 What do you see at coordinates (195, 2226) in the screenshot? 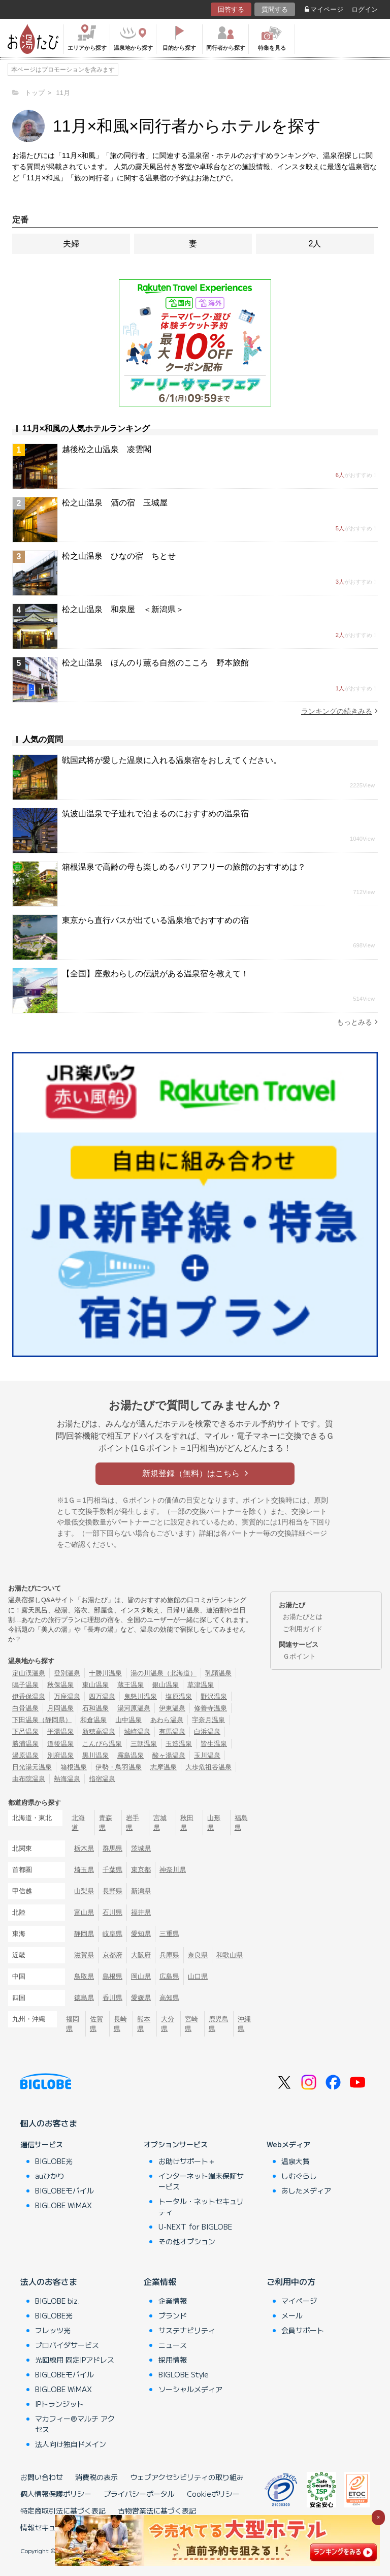
I see `U-NEXT for BIGLOBE` at bounding box center [195, 2226].